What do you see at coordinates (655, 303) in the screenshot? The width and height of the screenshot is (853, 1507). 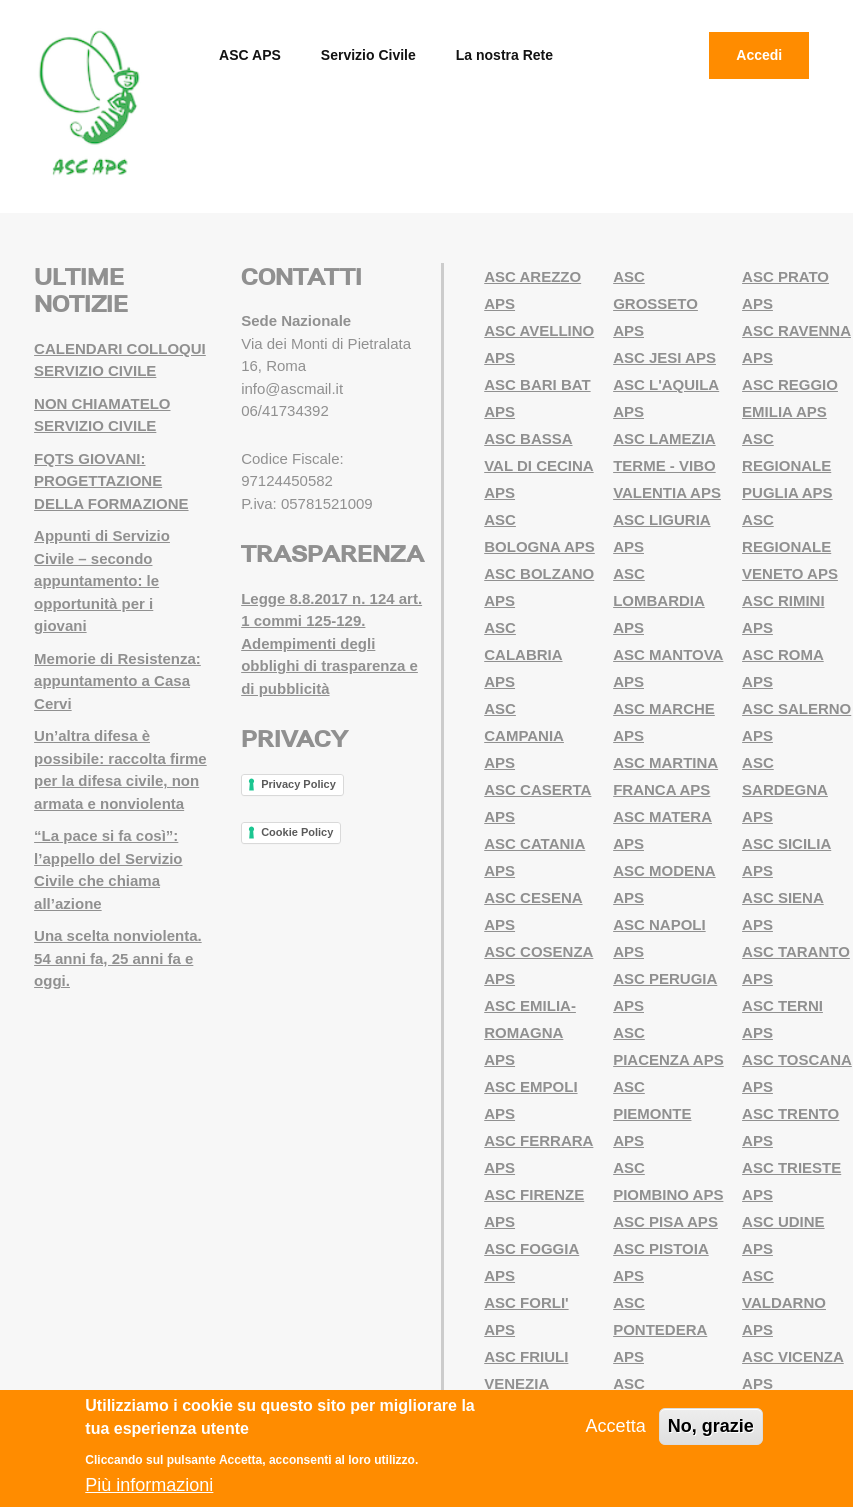 I see `ASC GROSSETO APS` at bounding box center [655, 303].